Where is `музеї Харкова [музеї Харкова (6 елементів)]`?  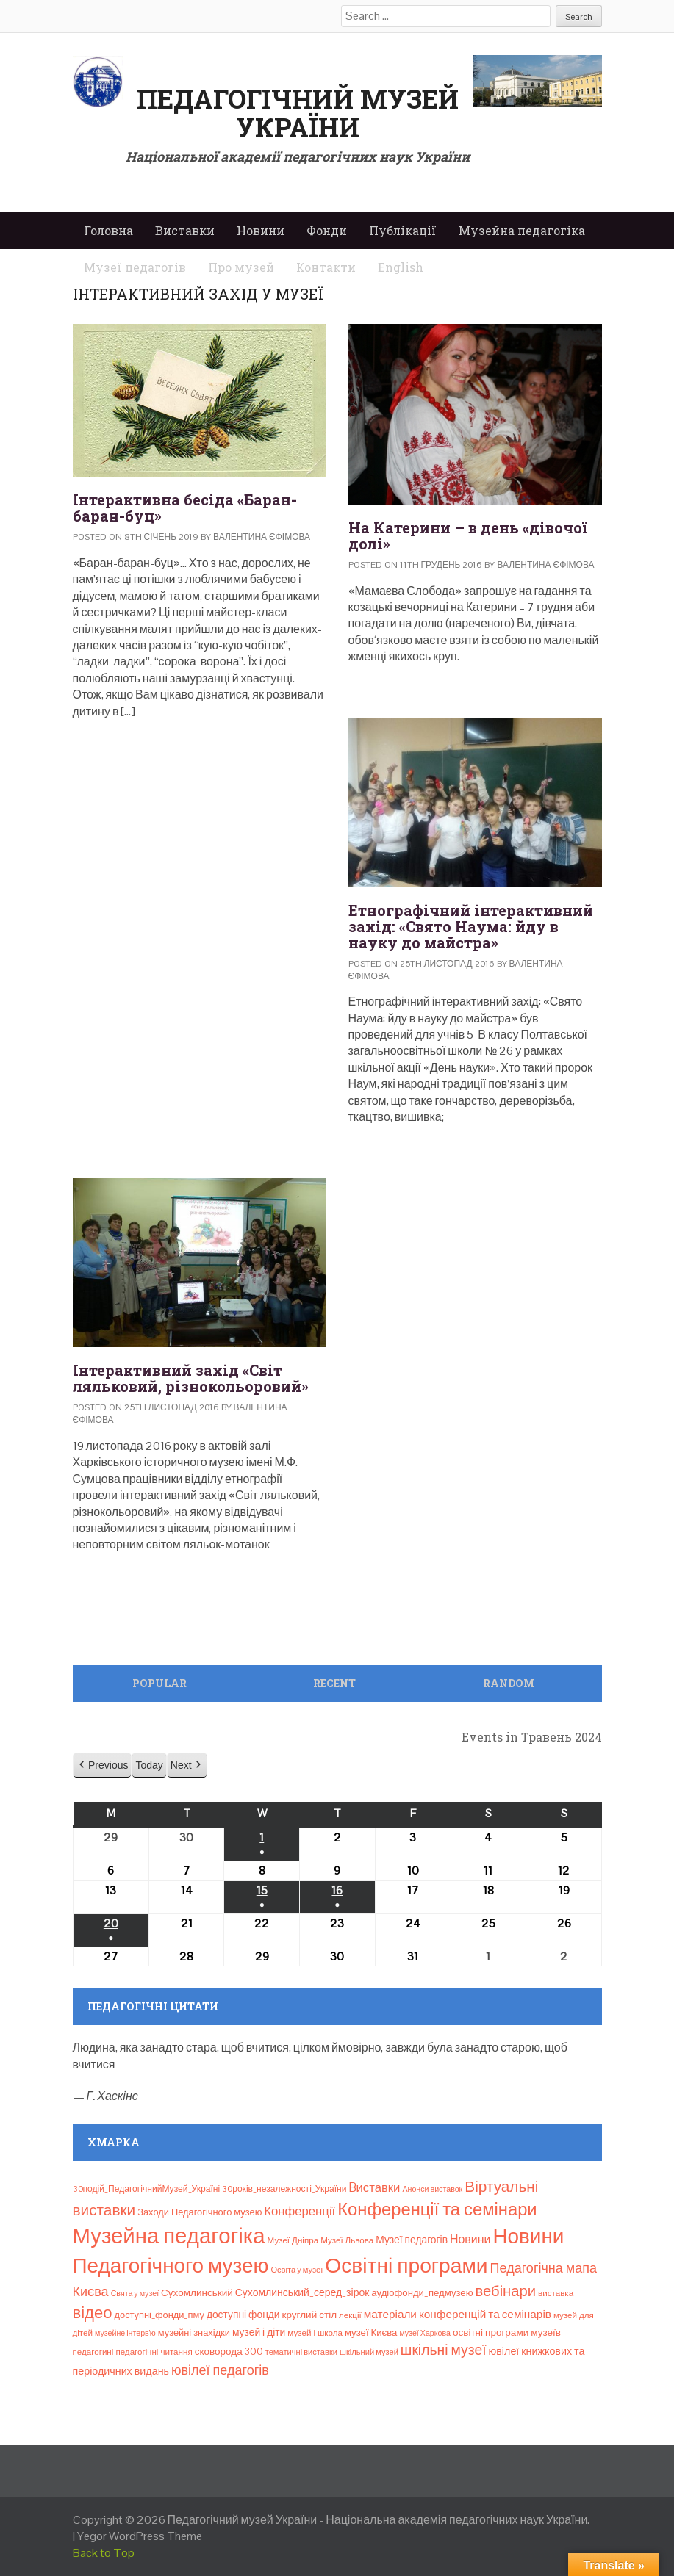 музеї Харкова [музеї Харкова (6 елементів)] is located at coordinates (425, 2333).